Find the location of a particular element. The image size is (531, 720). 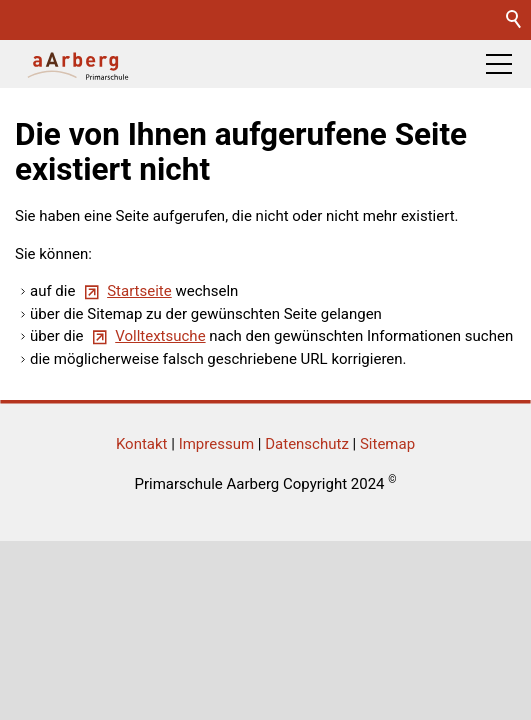

Kontakt is located at coordinates (142, 444).